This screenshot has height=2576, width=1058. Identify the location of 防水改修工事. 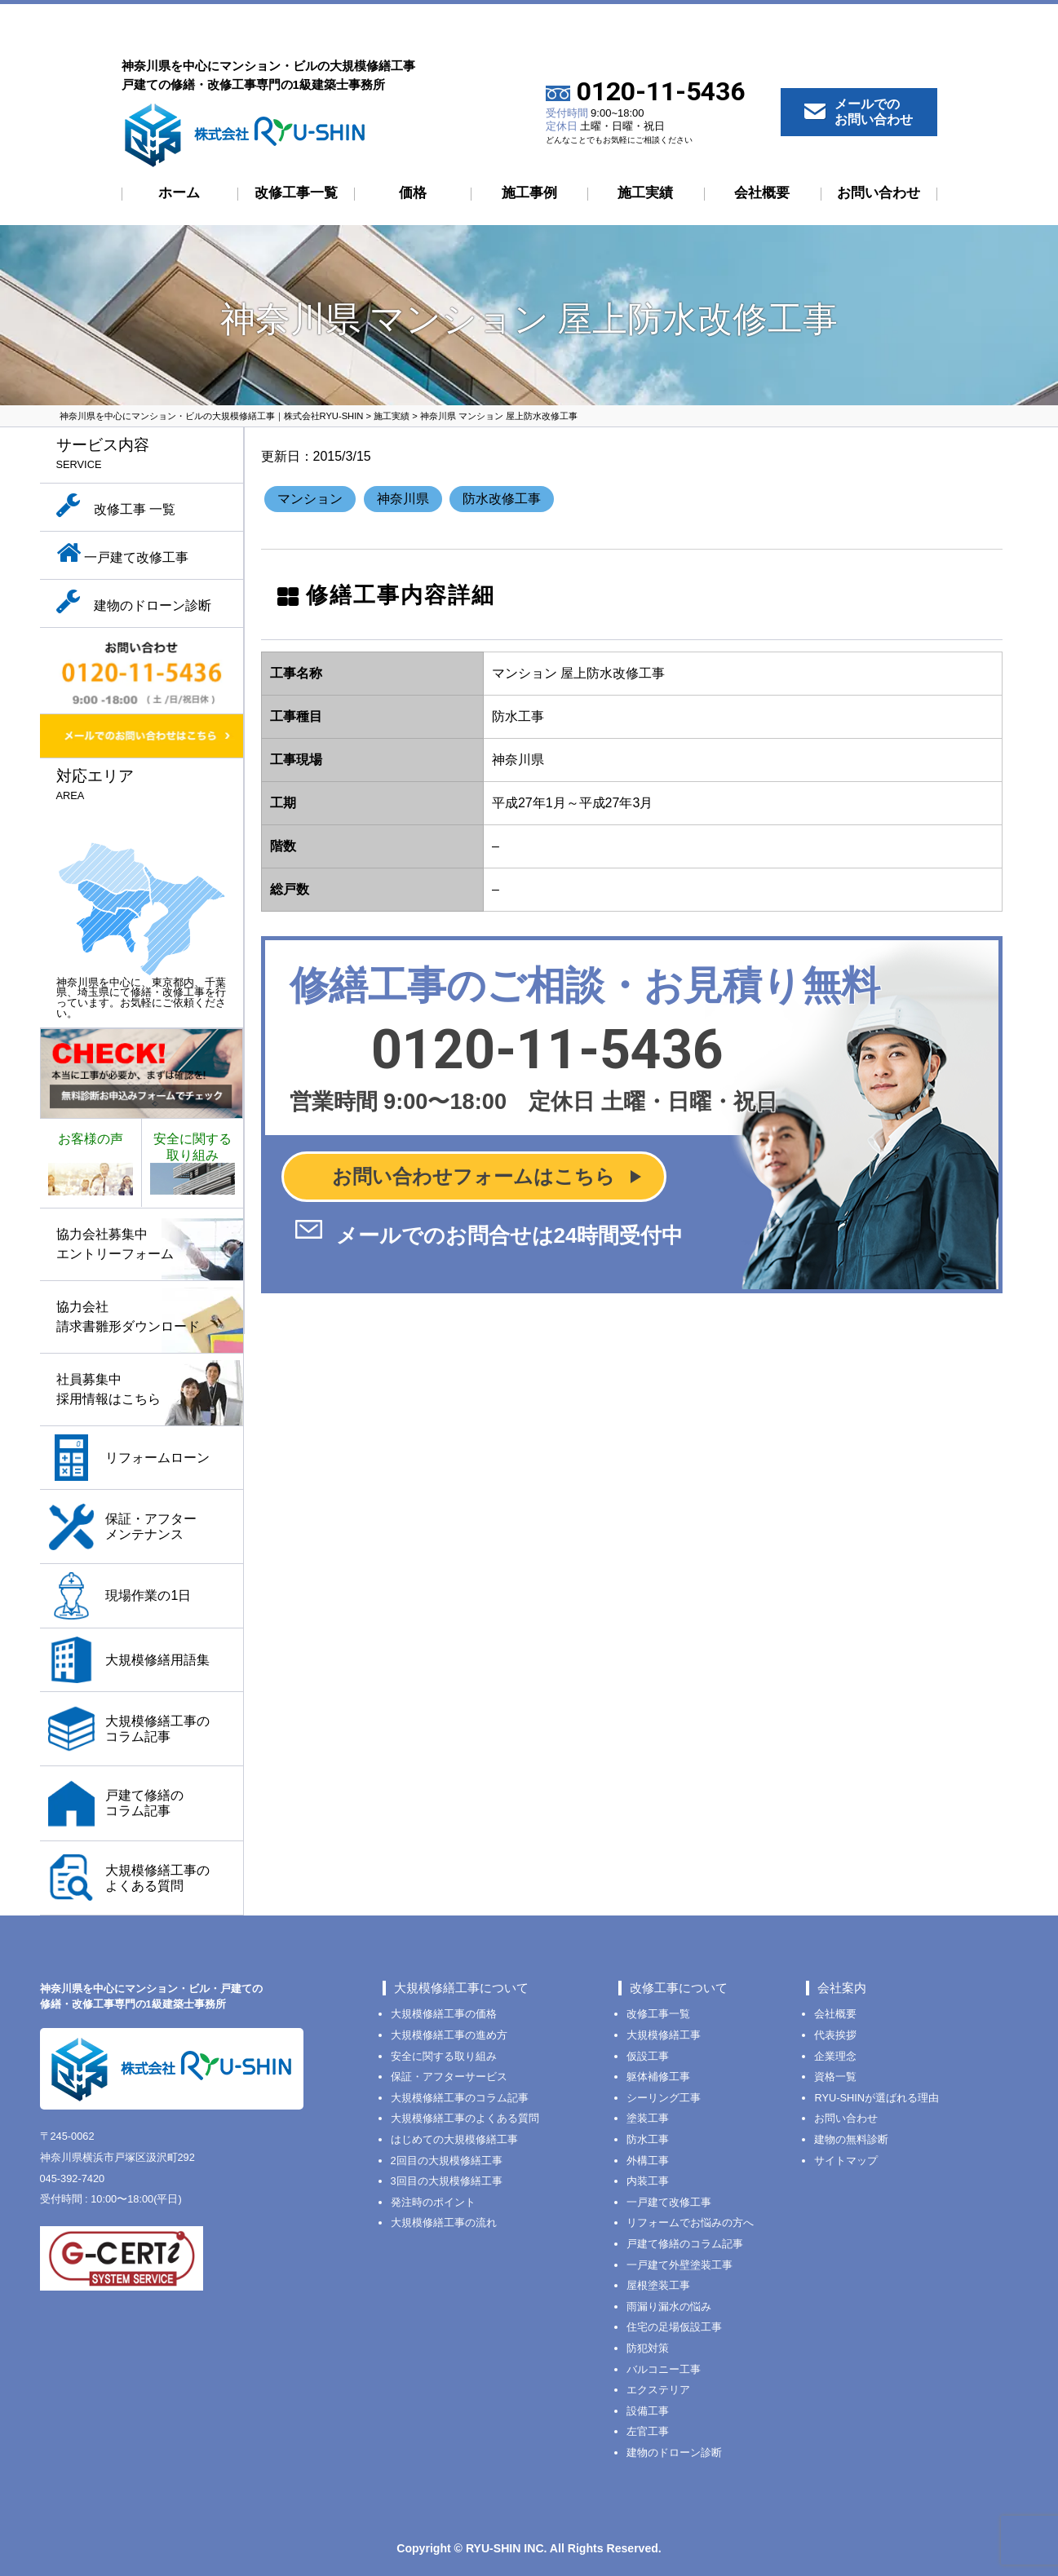
(502, 499).